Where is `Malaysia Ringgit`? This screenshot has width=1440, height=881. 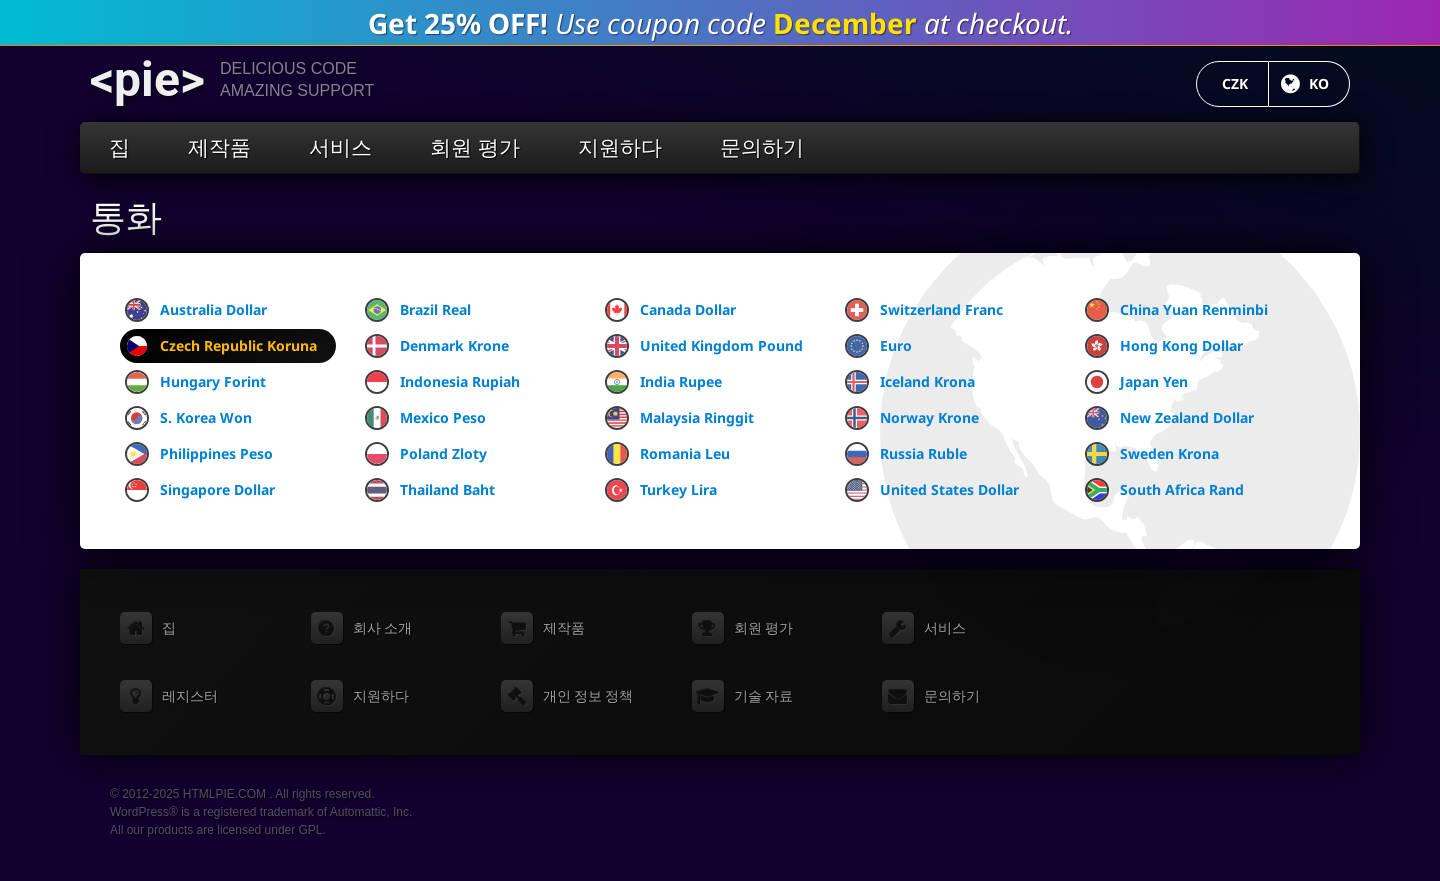 Malaysia Ringgit is located at coordinates (679, 418).